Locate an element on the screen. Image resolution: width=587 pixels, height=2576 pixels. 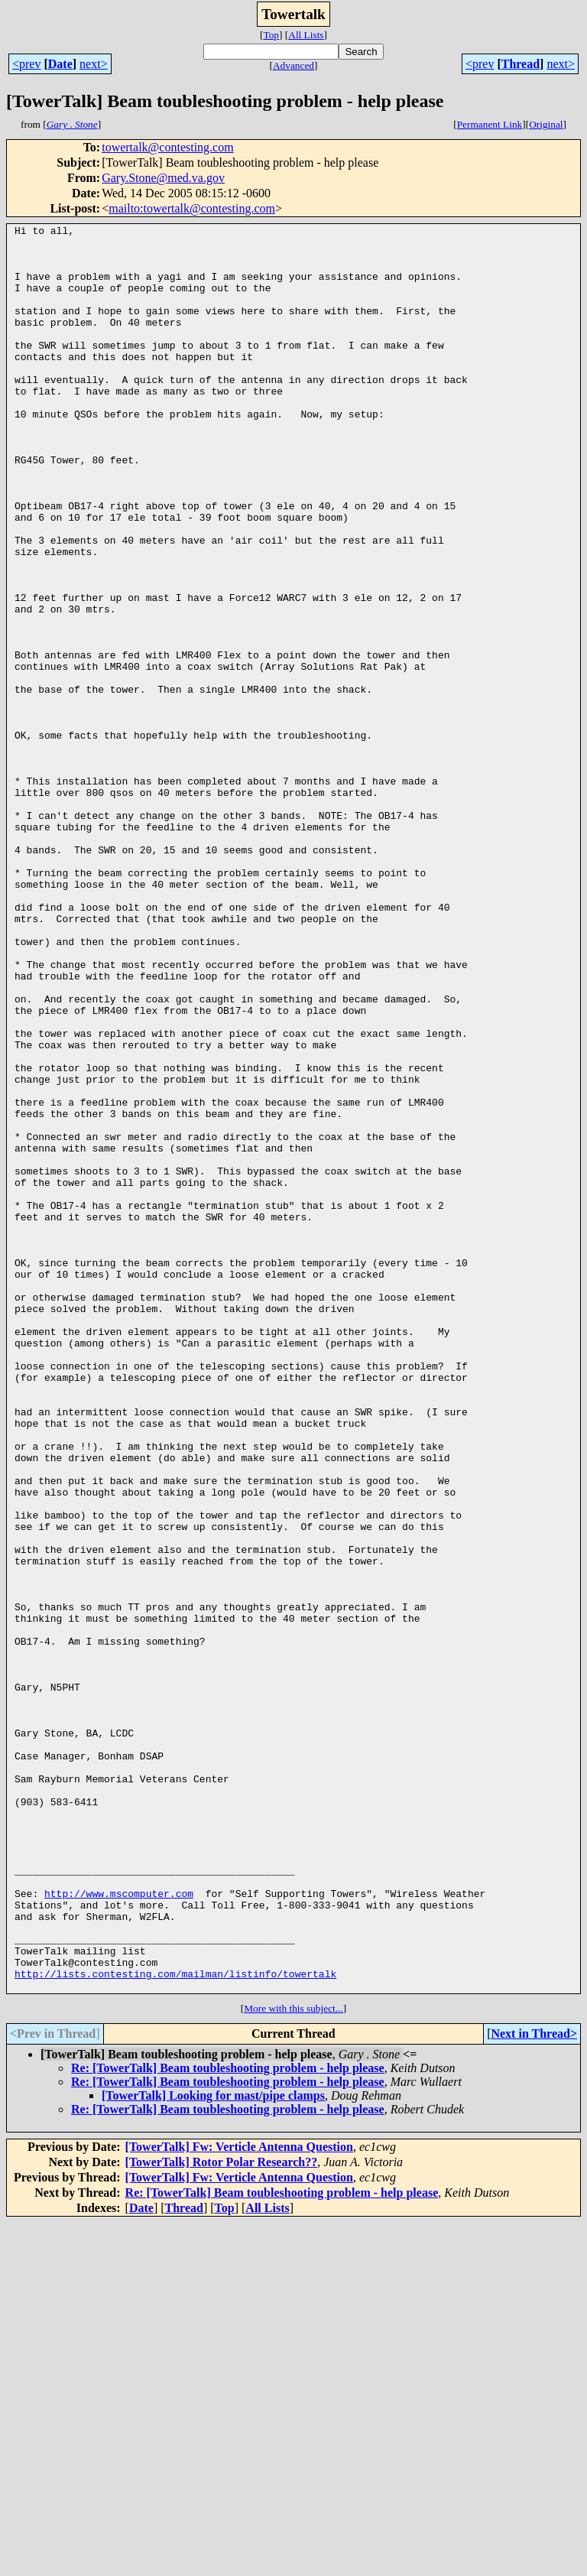
Permanent Link is located at coordinates (490, 124).